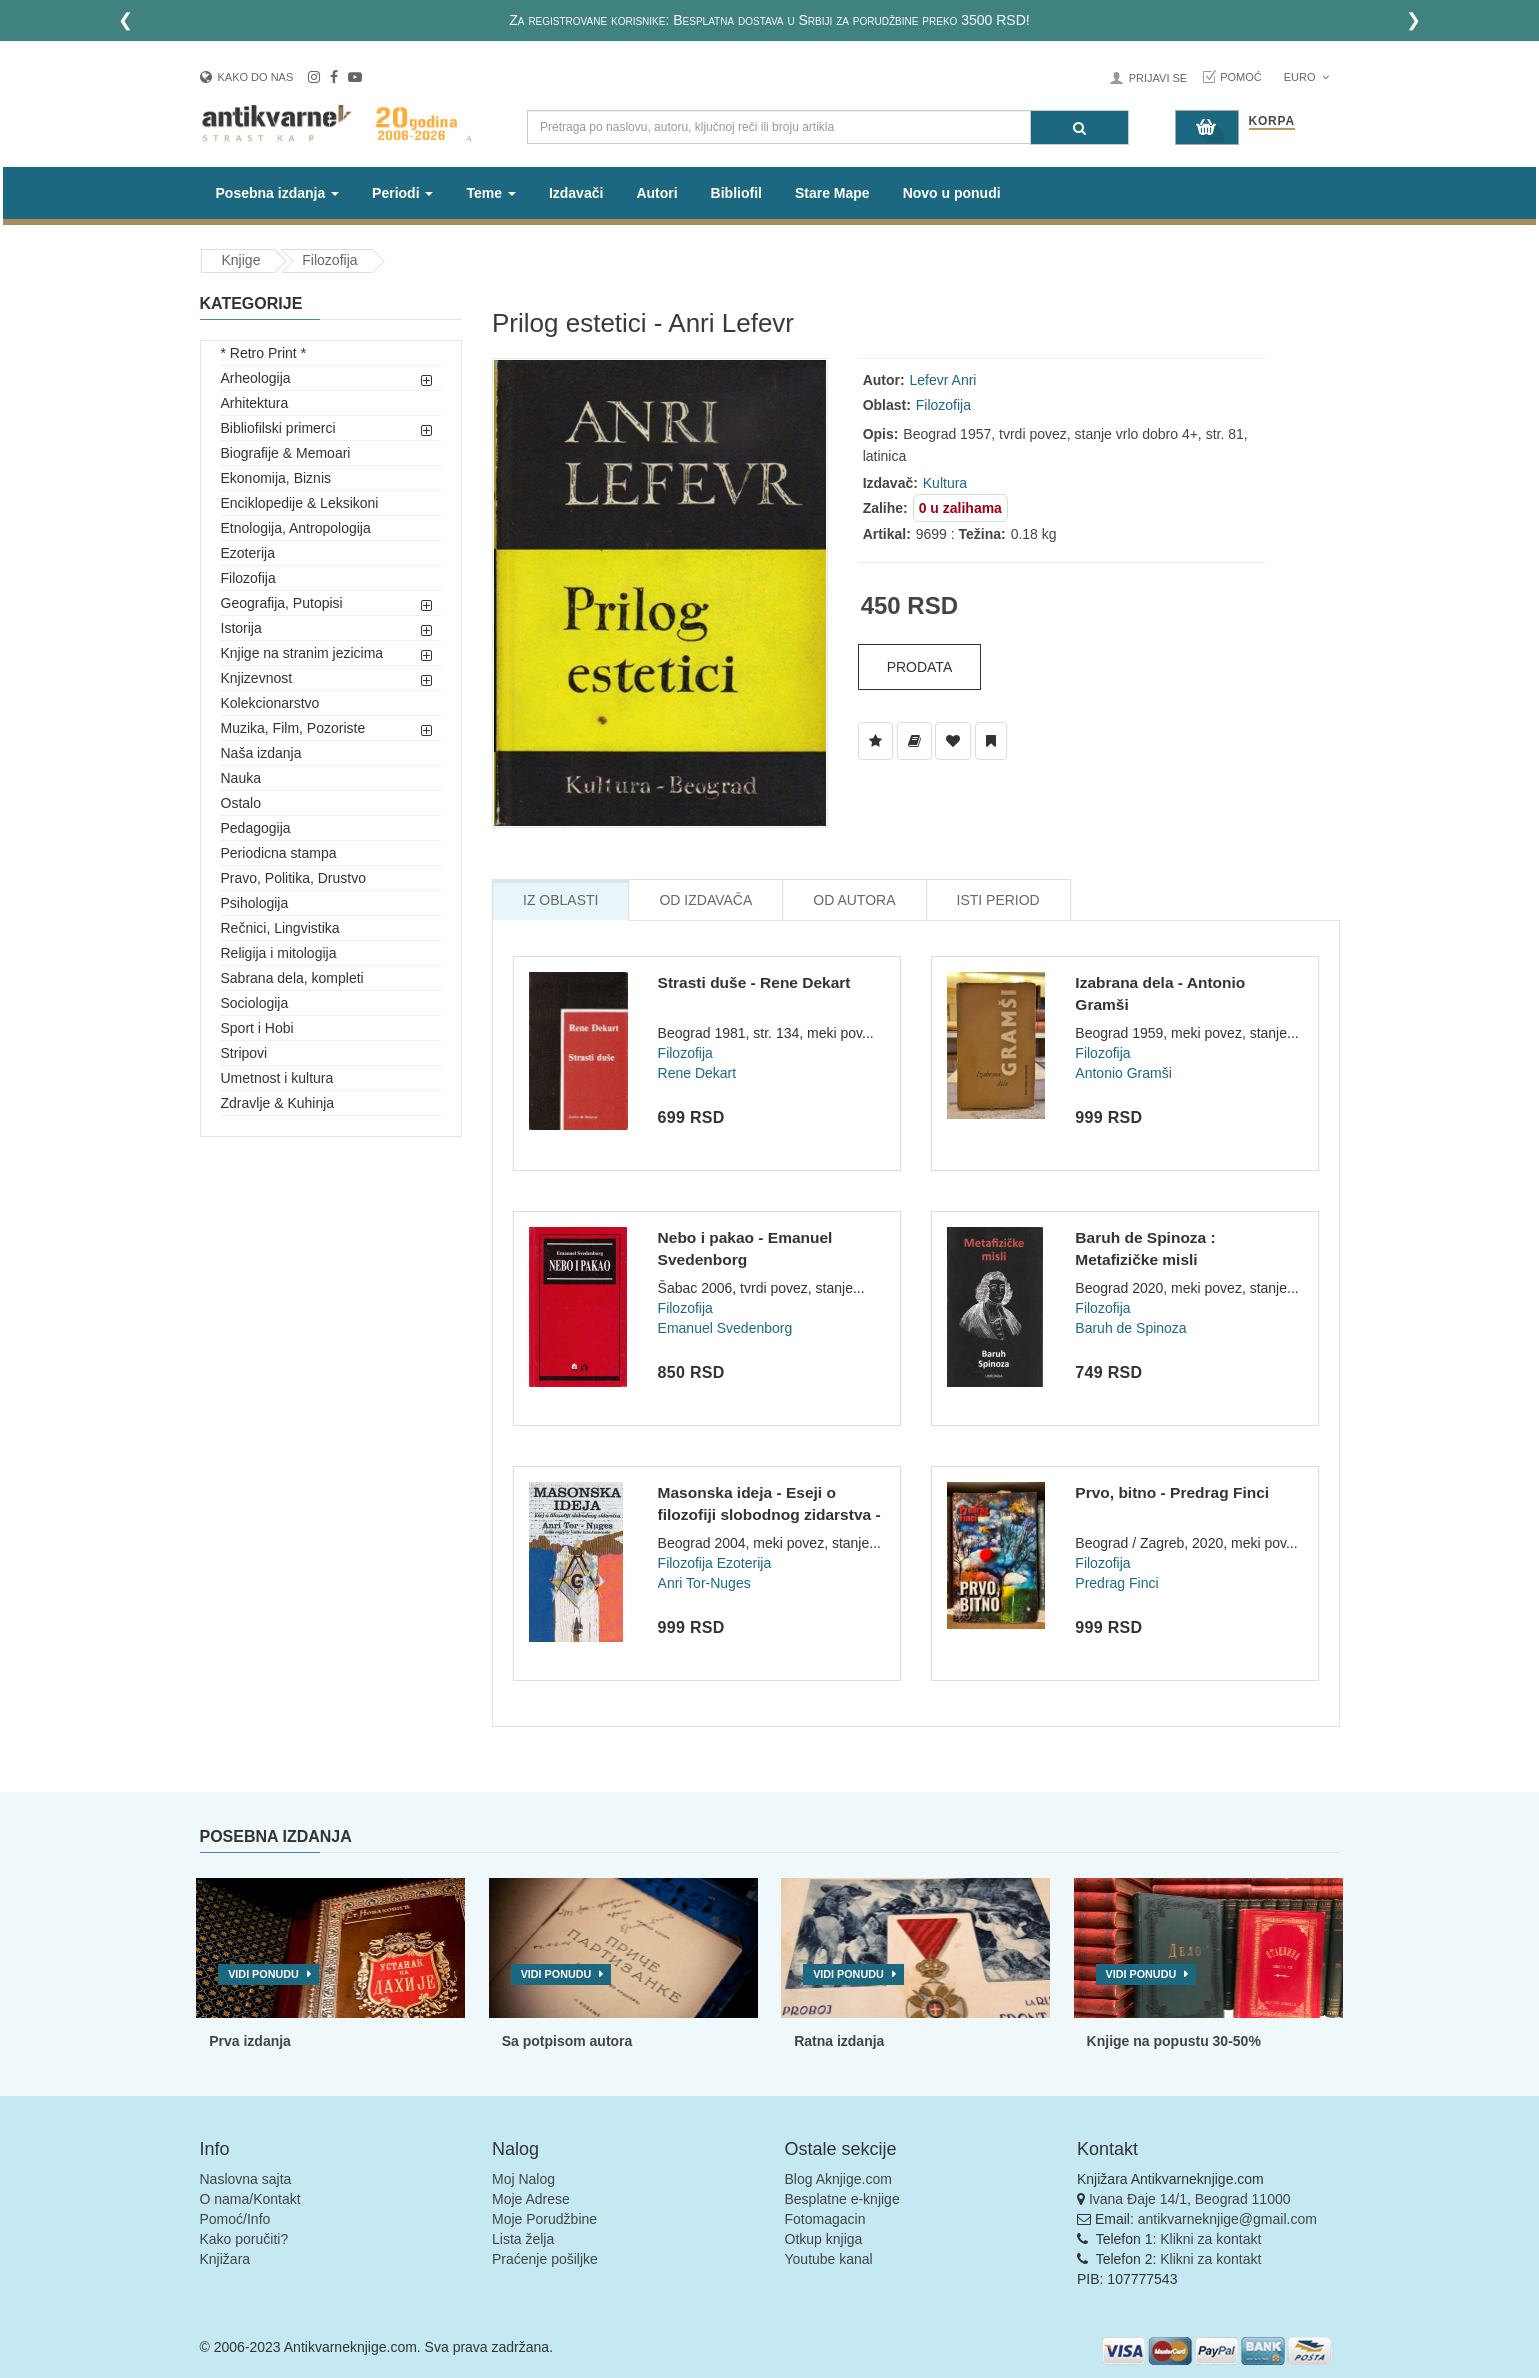 The image size is (1539, 2378). I want to click on Klikni za kontakt, so click(1210, 2239).